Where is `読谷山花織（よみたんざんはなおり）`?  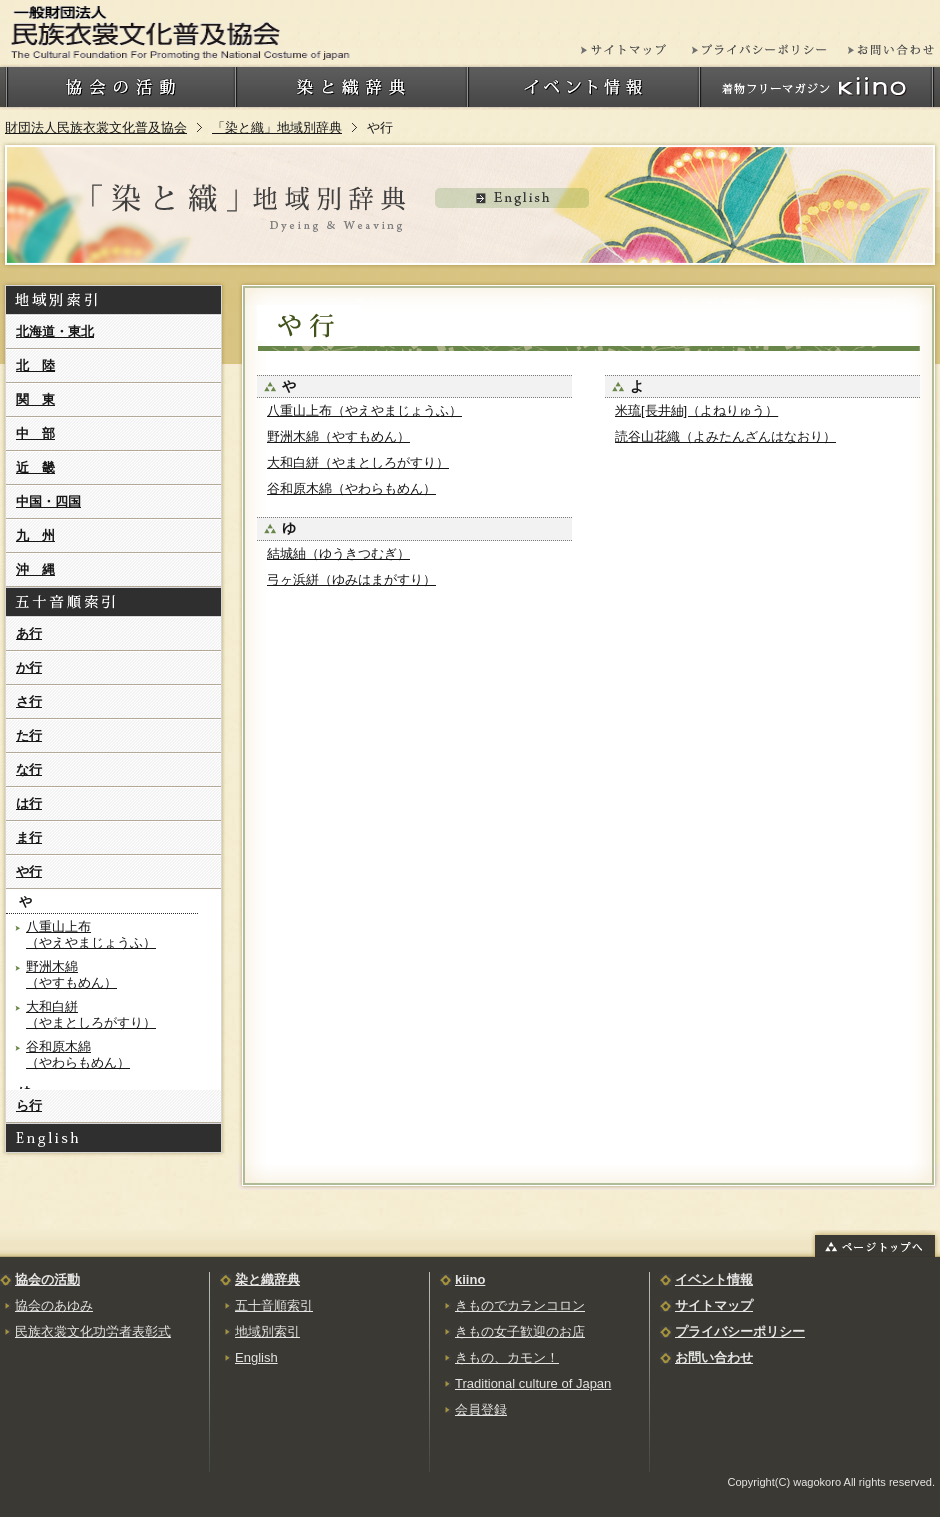
読谷山花織（よみたんざんはなおり） is located at coordinates (725, 436).